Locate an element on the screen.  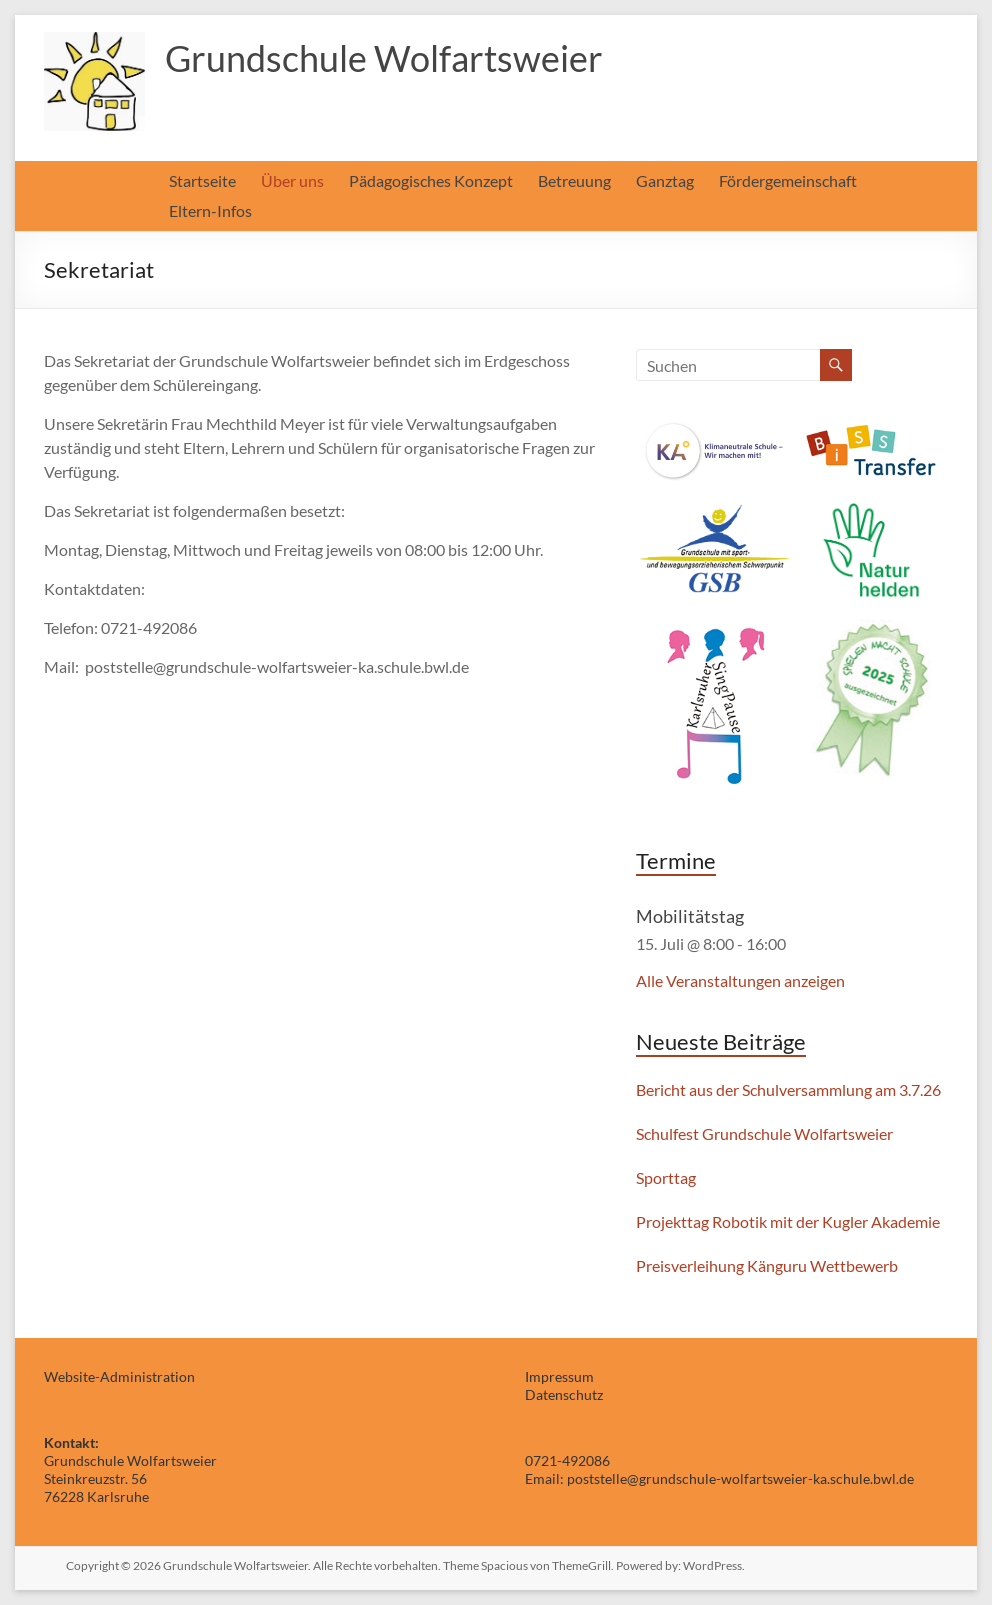
Sporttag is located at coordinates (666, 1177).